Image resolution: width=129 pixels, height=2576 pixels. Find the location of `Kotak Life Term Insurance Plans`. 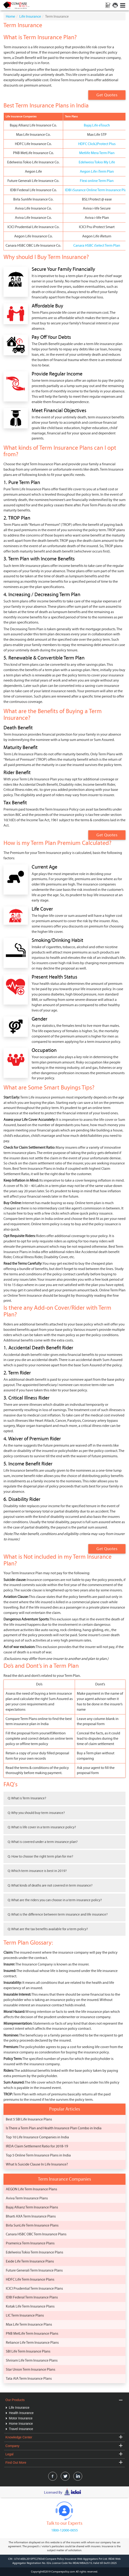

Kotak Life Term Insurance Plans is located at coordinates (30, 2306).